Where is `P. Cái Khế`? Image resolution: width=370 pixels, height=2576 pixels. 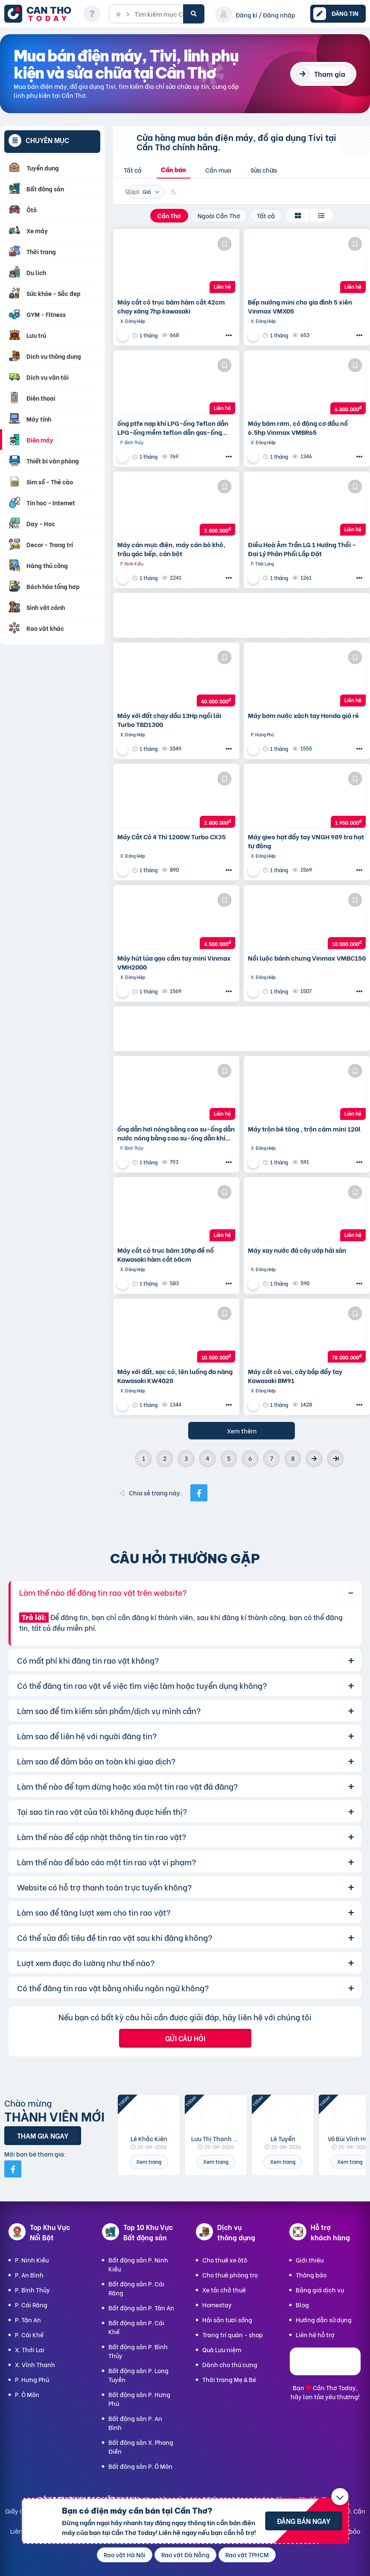 P. Cái Khế is located at coordinates (29, 2334).